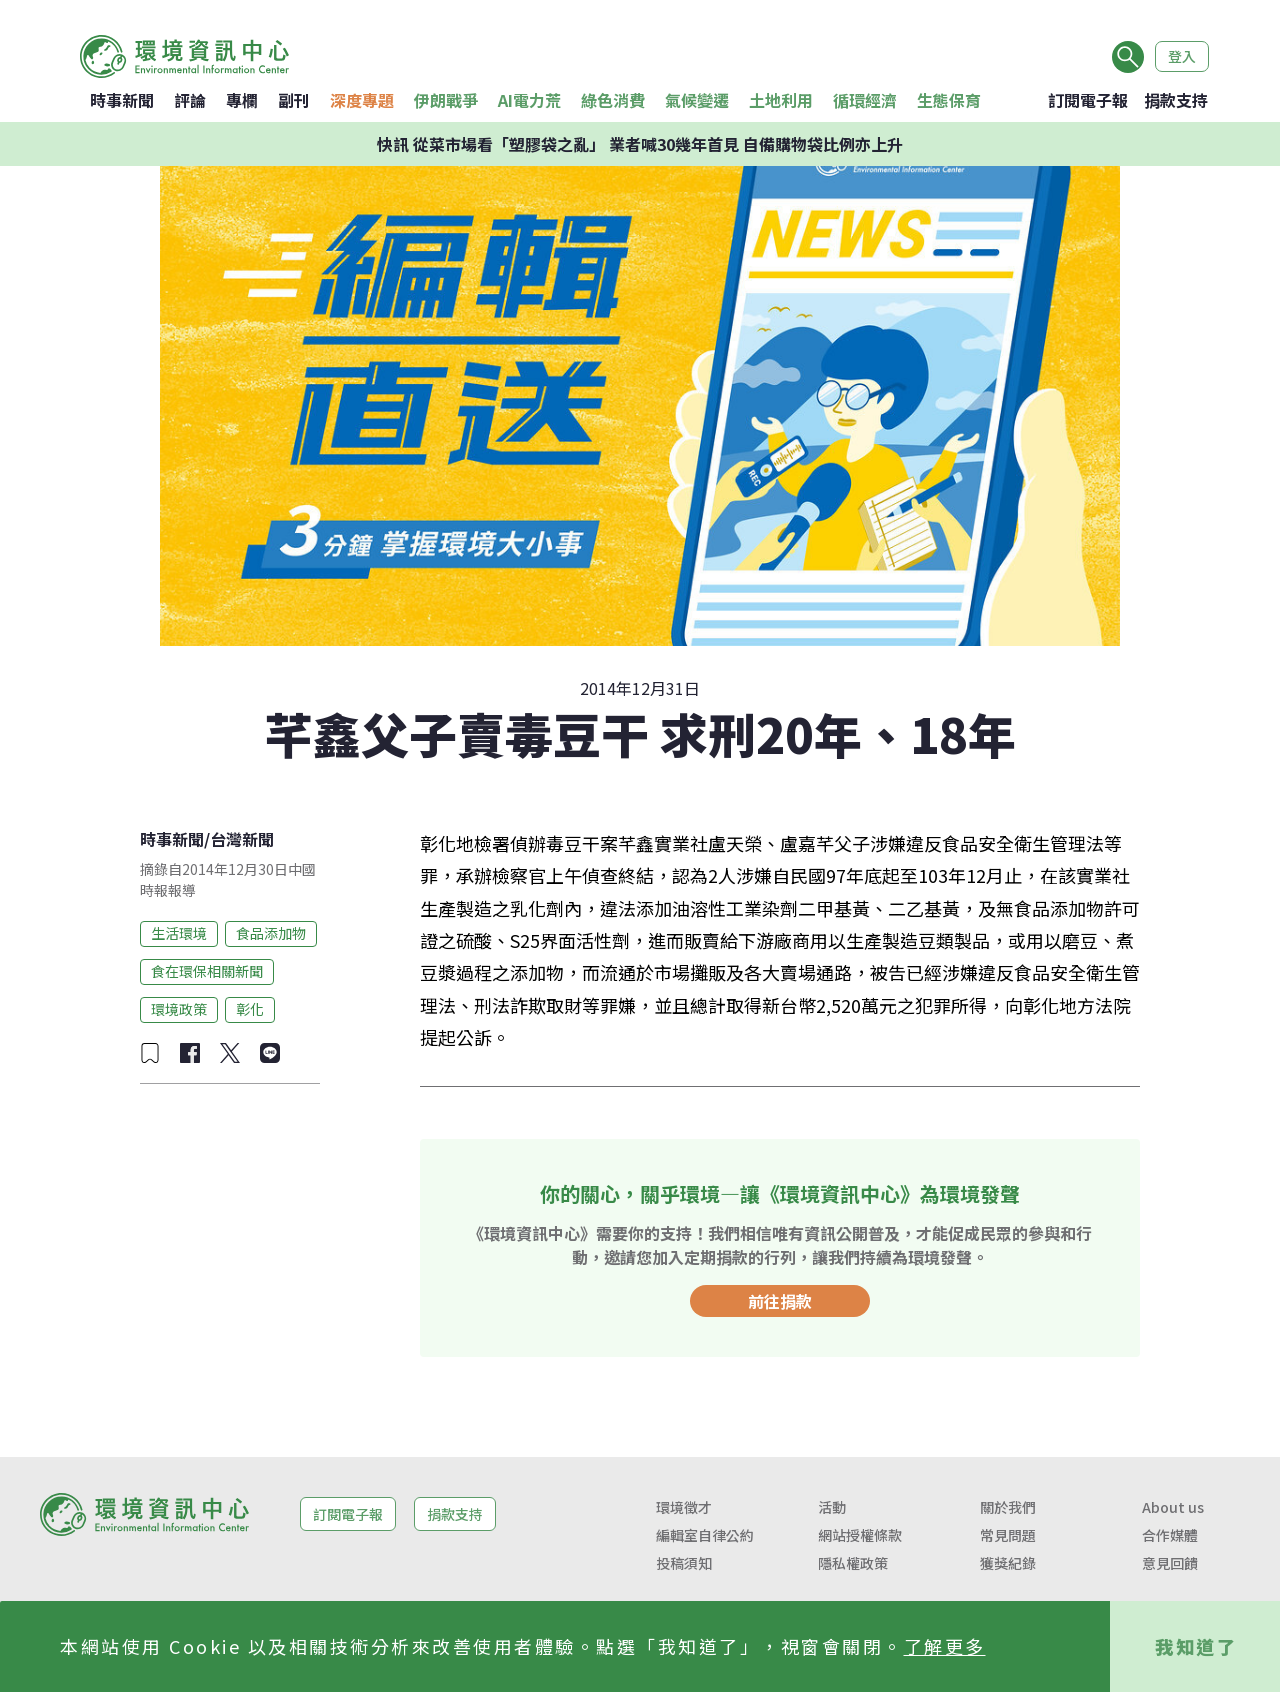 Image resolution: width=1280 pixels, height=1692 pixels. I want to click on 深度專題, so click(362, 100).